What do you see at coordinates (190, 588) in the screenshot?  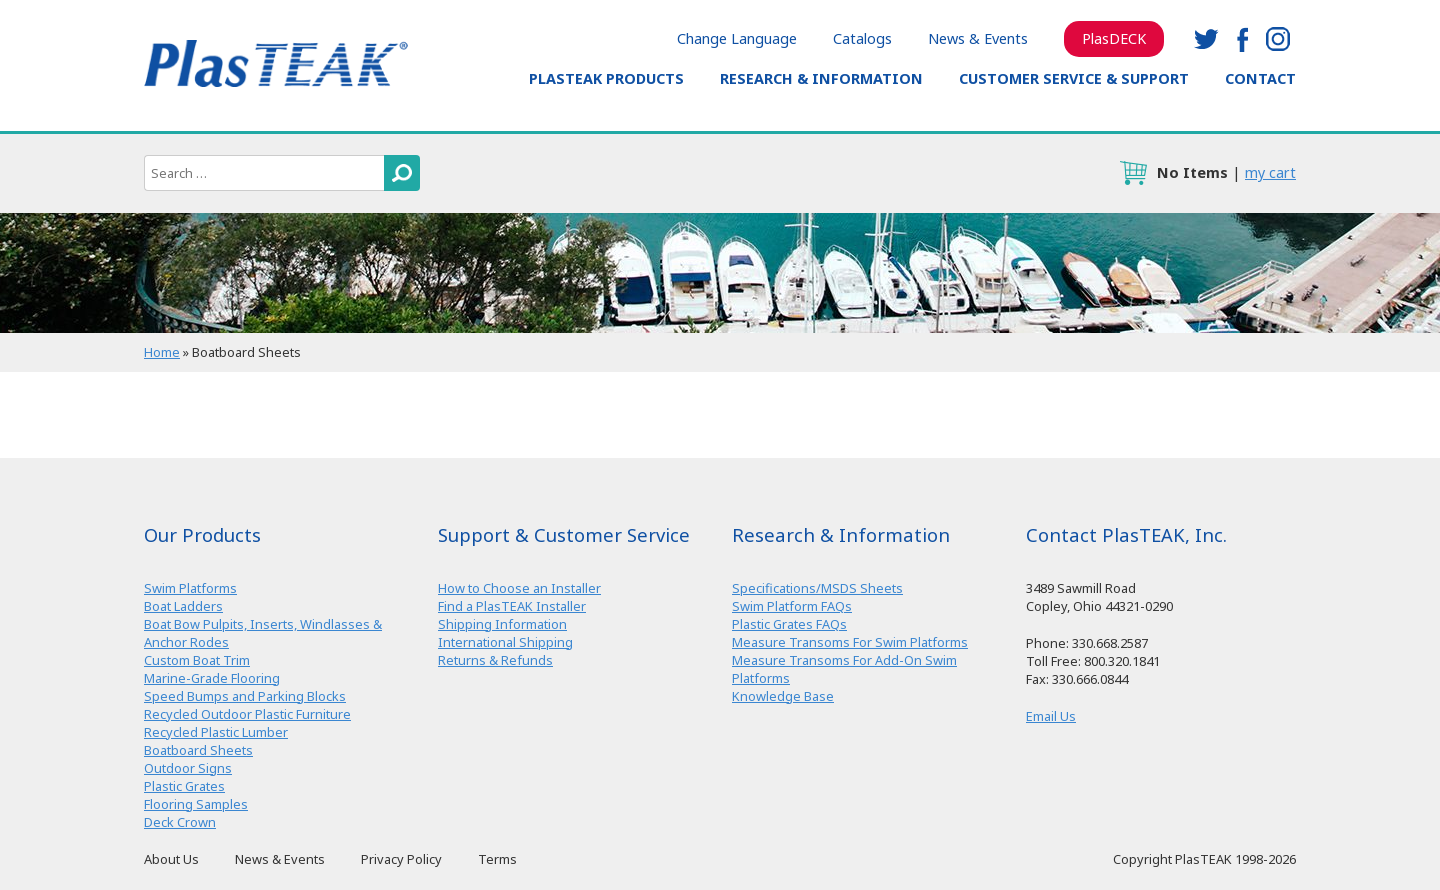 I see `Swim Platforms` at bounding box center [190, 588].